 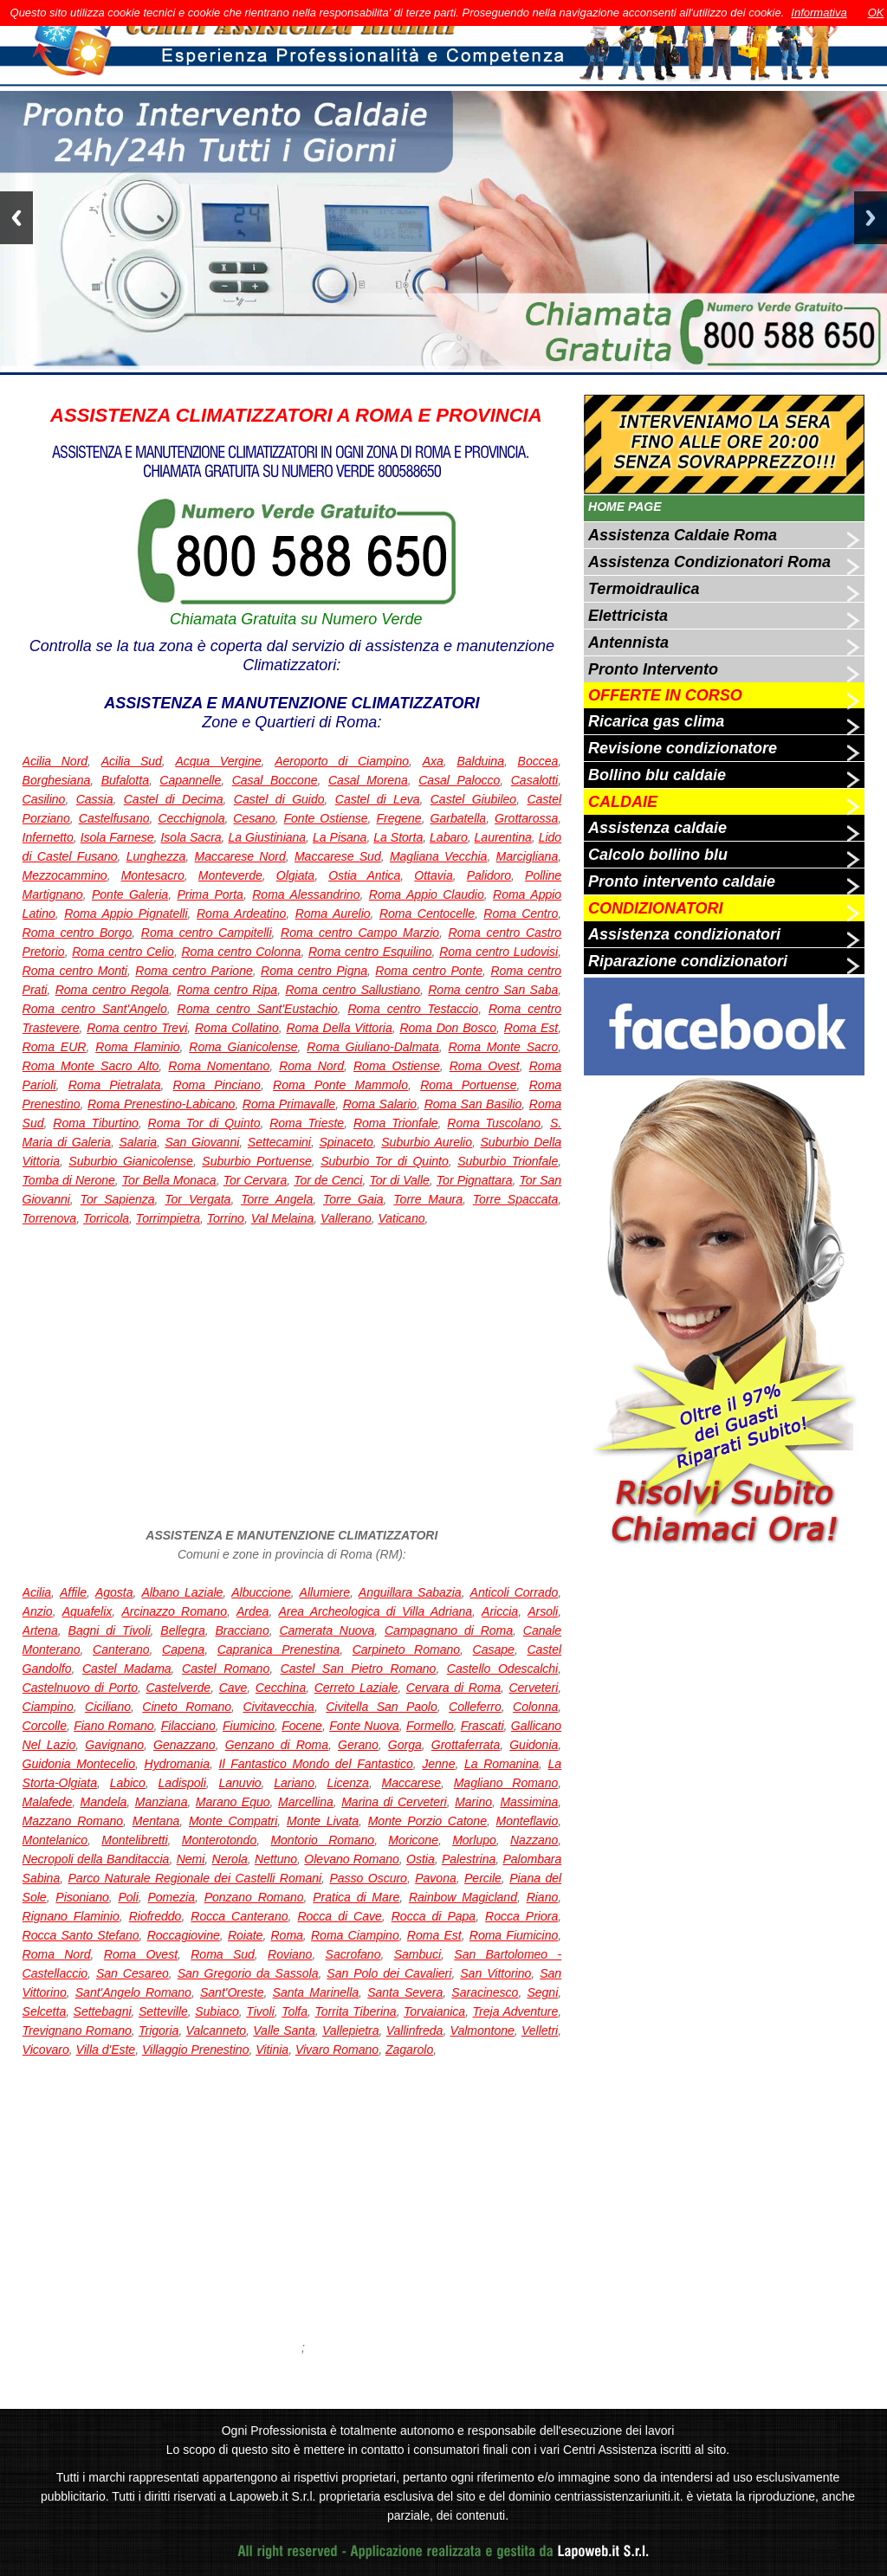 I want to click on Roma centro Sant'Eustachio, so click(x=258, y=1009).